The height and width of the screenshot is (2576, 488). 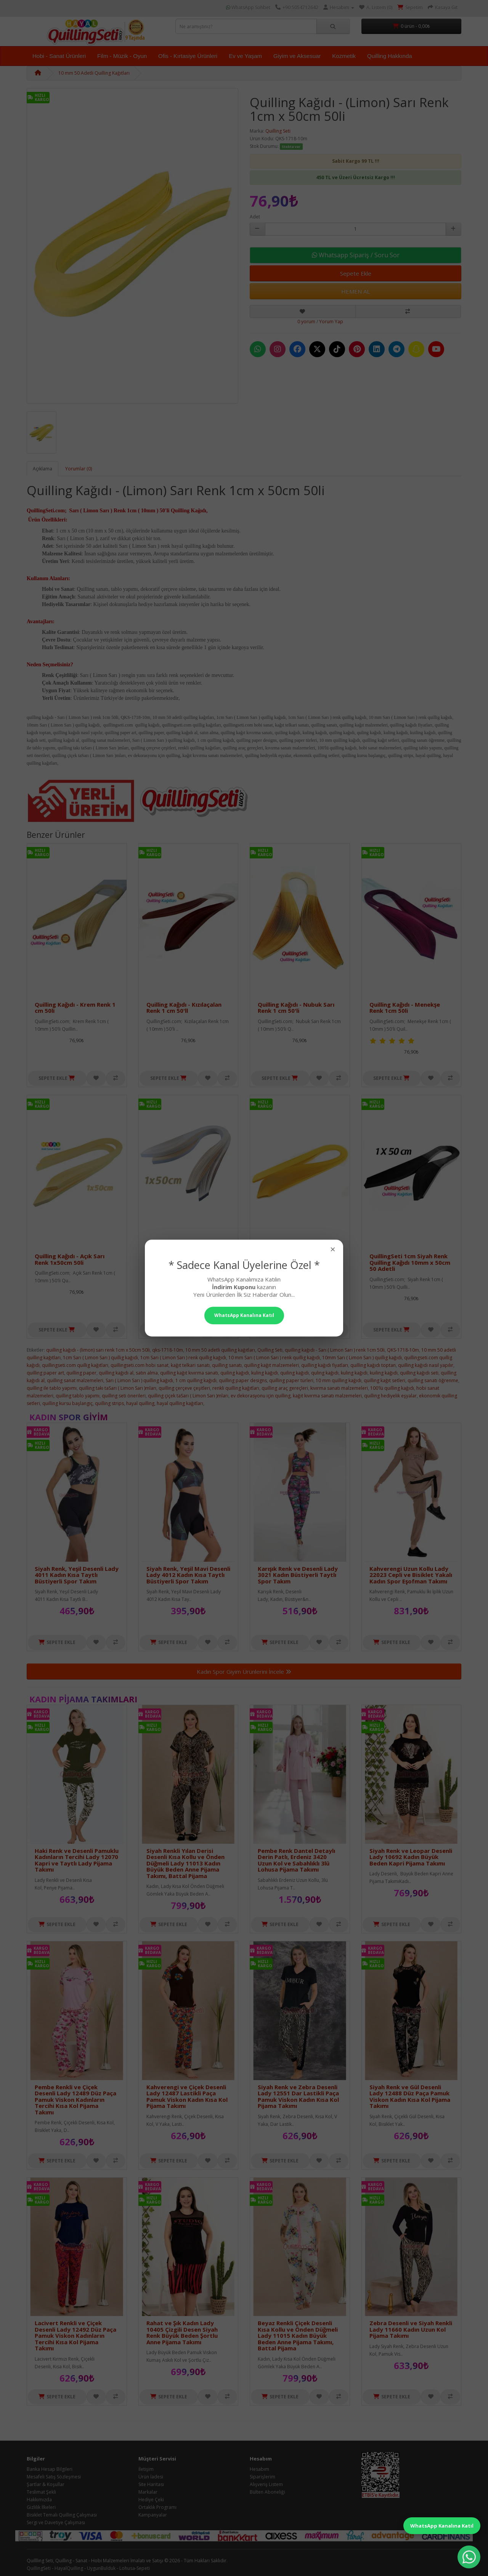 I want to click on quilling kağıdı nasıl yapılır, so click(x=425, y=1365).